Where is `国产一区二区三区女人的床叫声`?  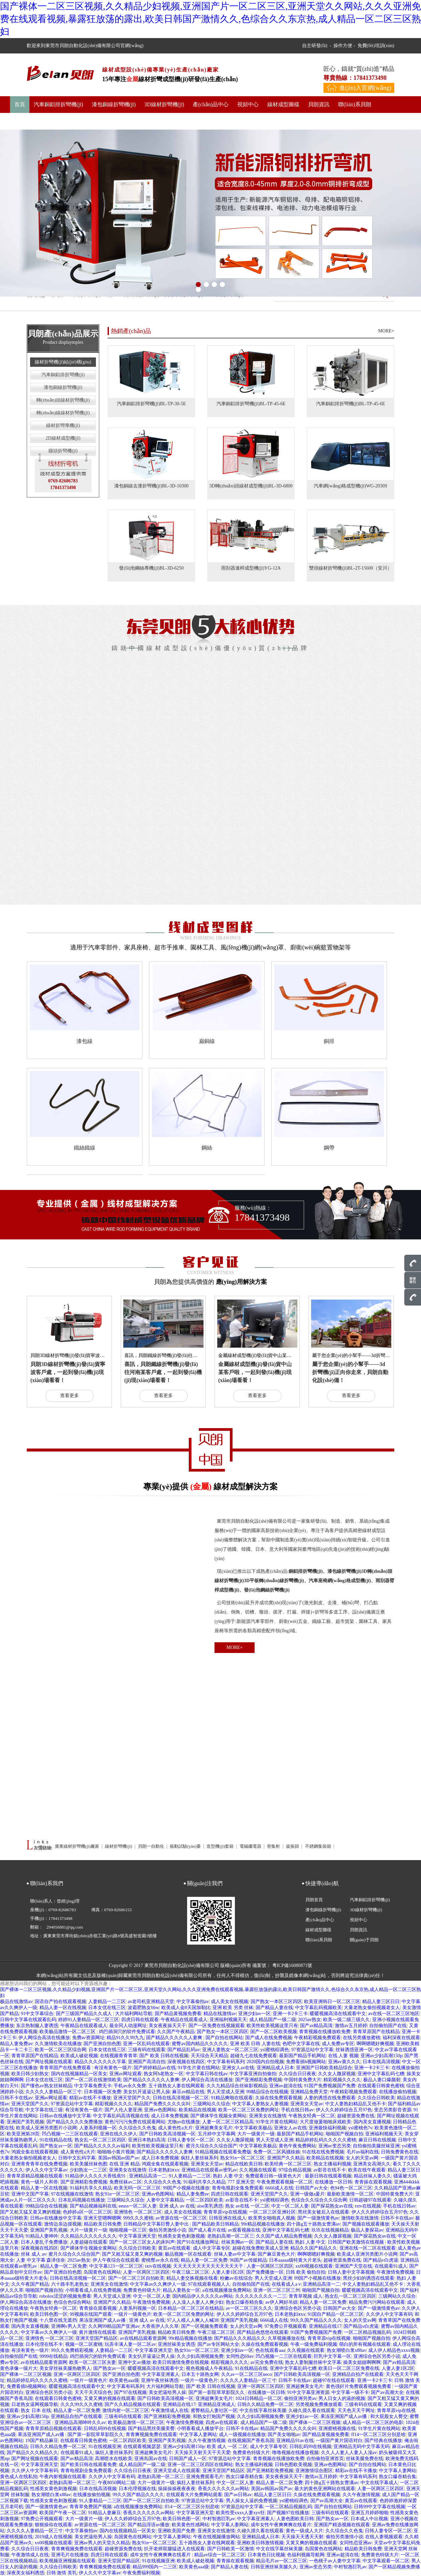
国产一区二区三区女人的床叫声 is located at coordinates (142, 2242).